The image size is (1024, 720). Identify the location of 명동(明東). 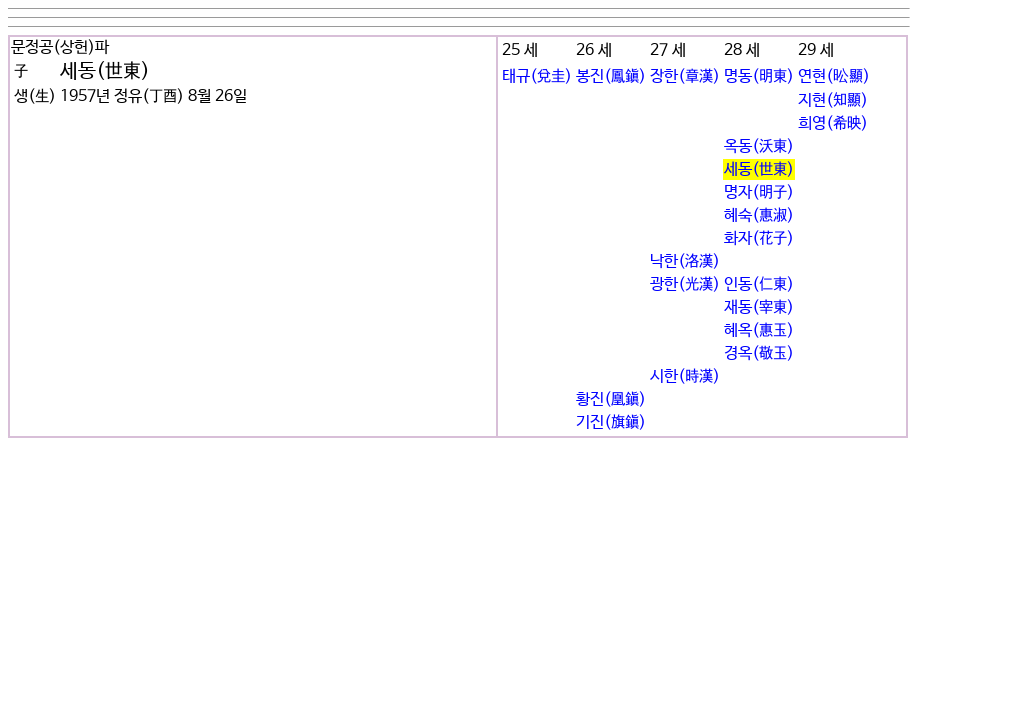
(759, 76).